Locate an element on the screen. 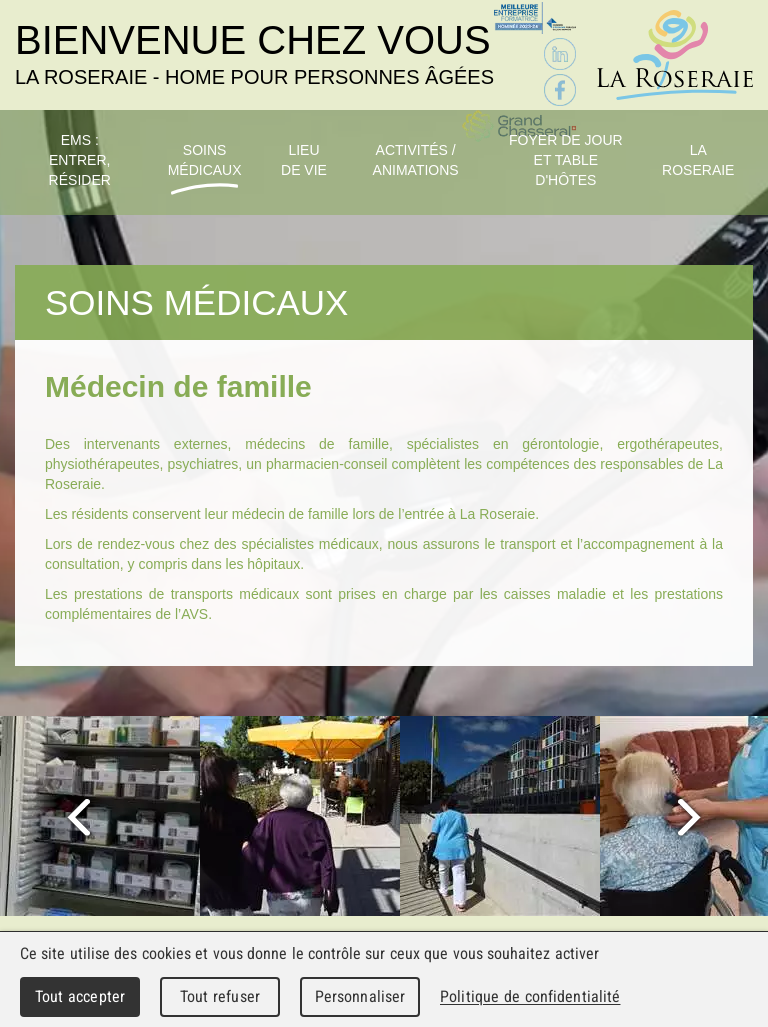 The width and height of the screenshot is (768, 1027). Foyer de jour et table d'hôtes is located at coordinates (566, 160).